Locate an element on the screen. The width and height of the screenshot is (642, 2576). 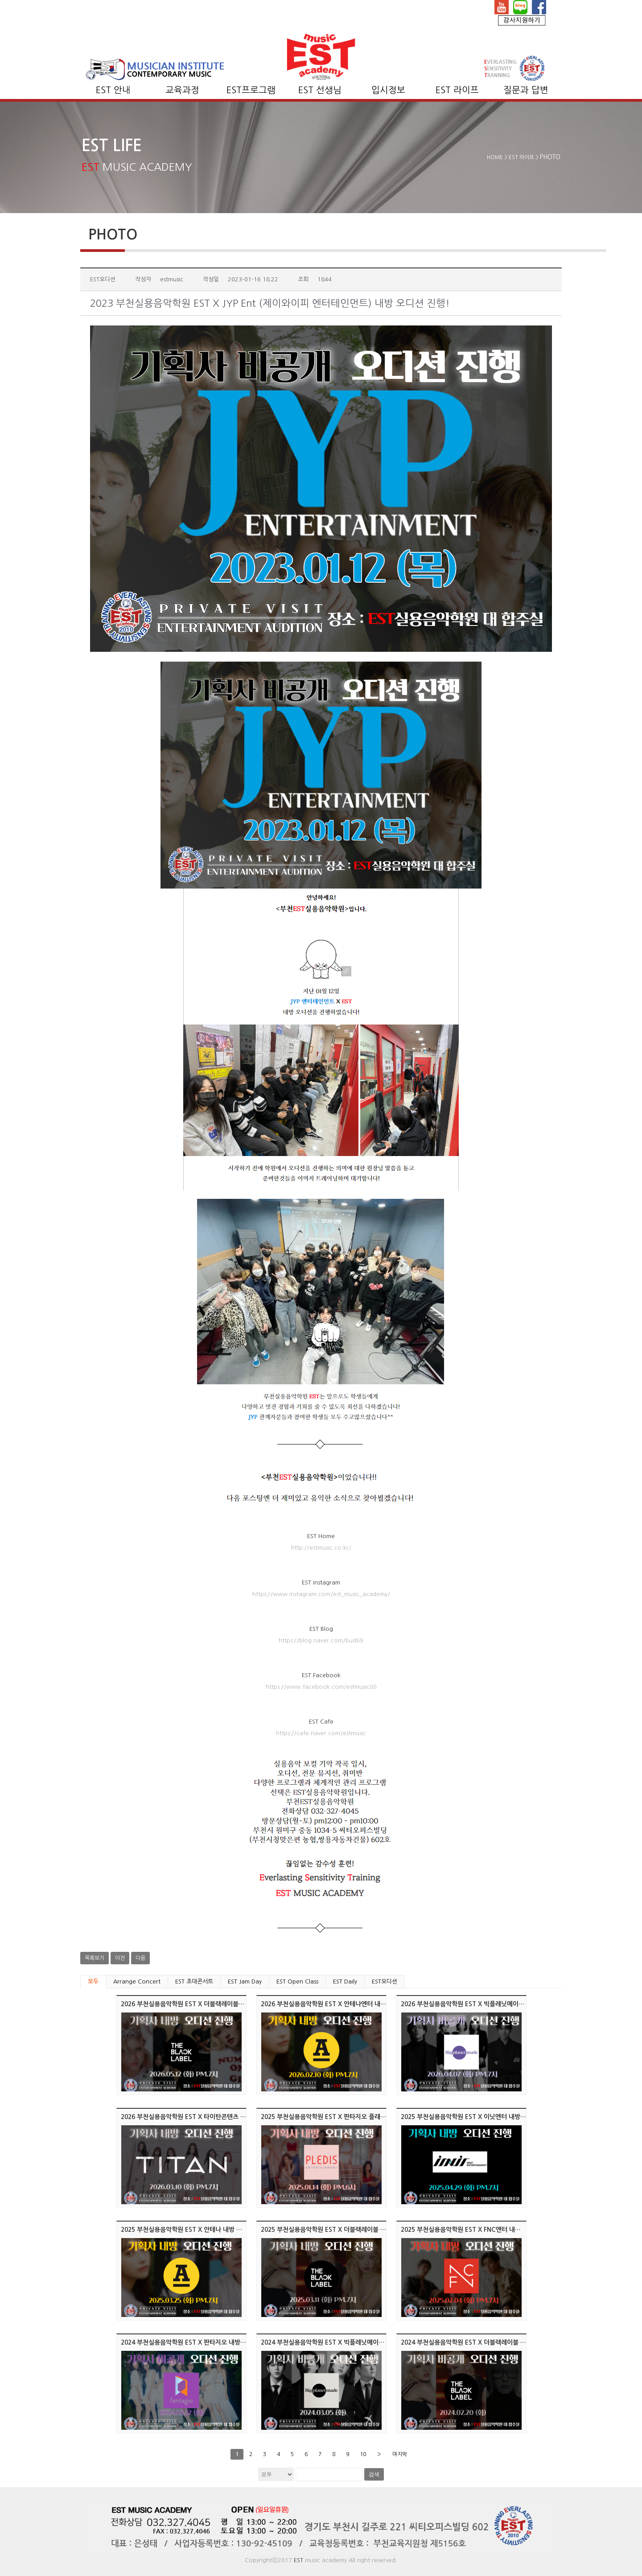
Arrange Concert is located at coordinates (136, 1981).